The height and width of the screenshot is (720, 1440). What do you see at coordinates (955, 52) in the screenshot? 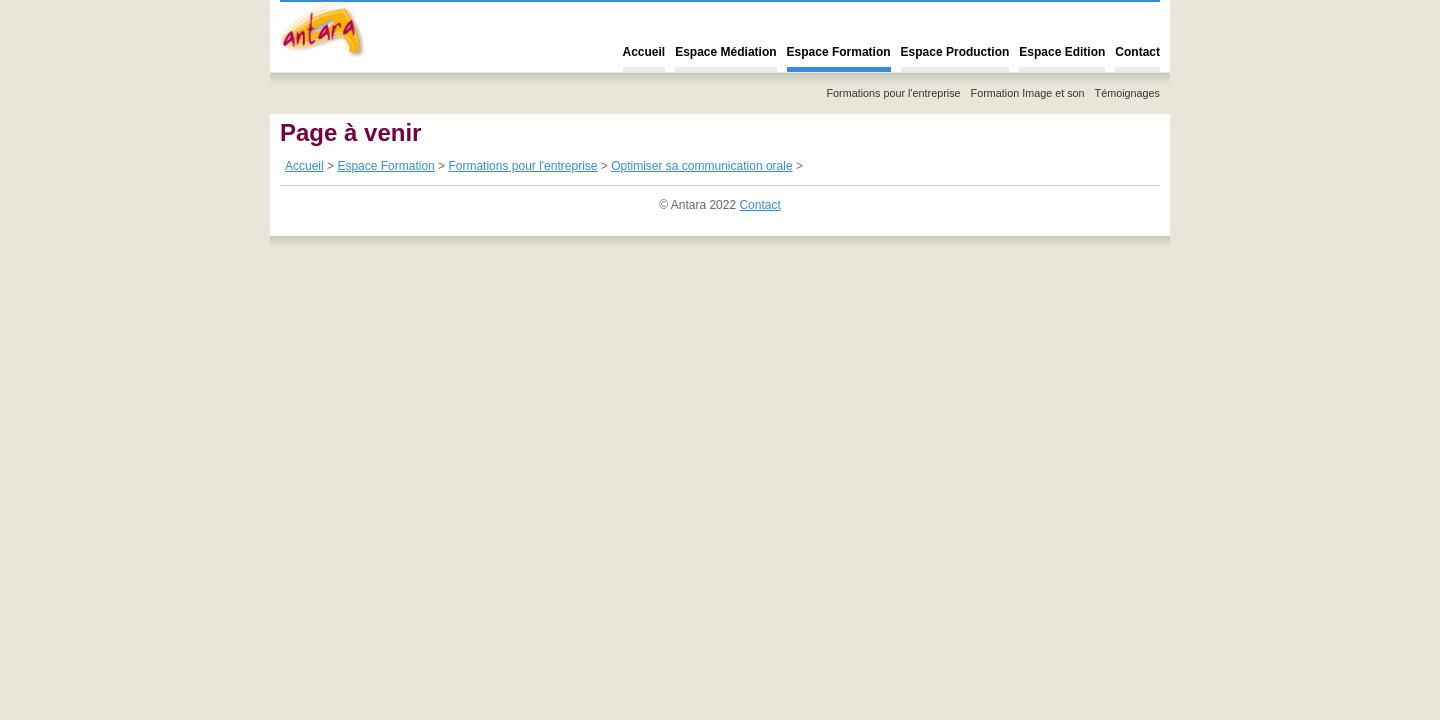
I see `Espace Production` at bounding box center [955, 52].